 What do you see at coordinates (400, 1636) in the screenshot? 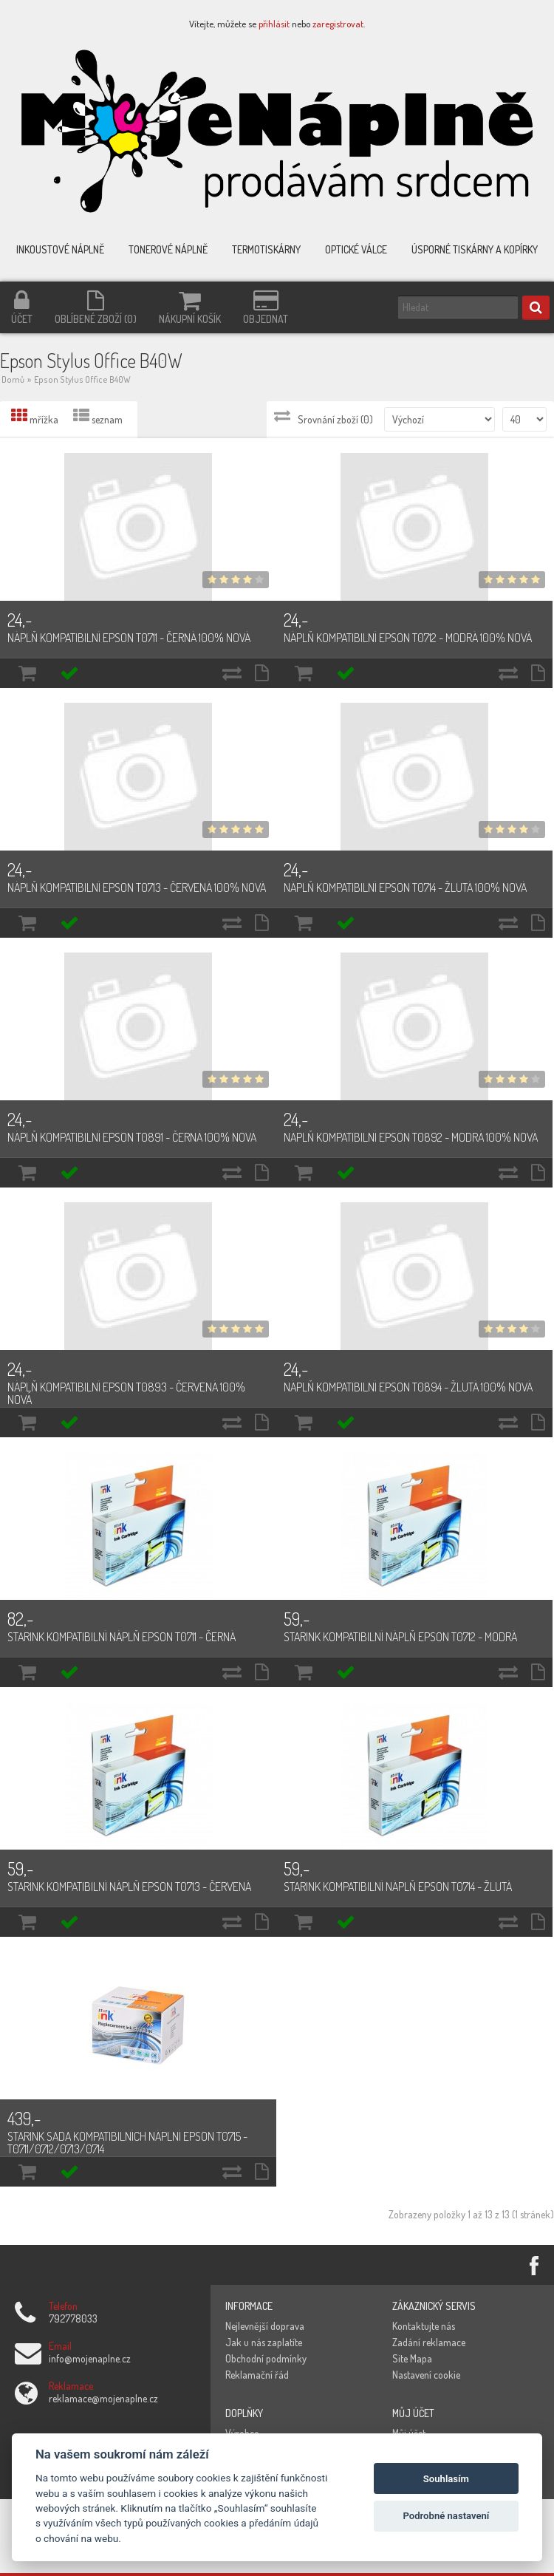
I see `Starink kompatibilní náplň Epson T0712 - modrá` at bounding box center [400, 1636].